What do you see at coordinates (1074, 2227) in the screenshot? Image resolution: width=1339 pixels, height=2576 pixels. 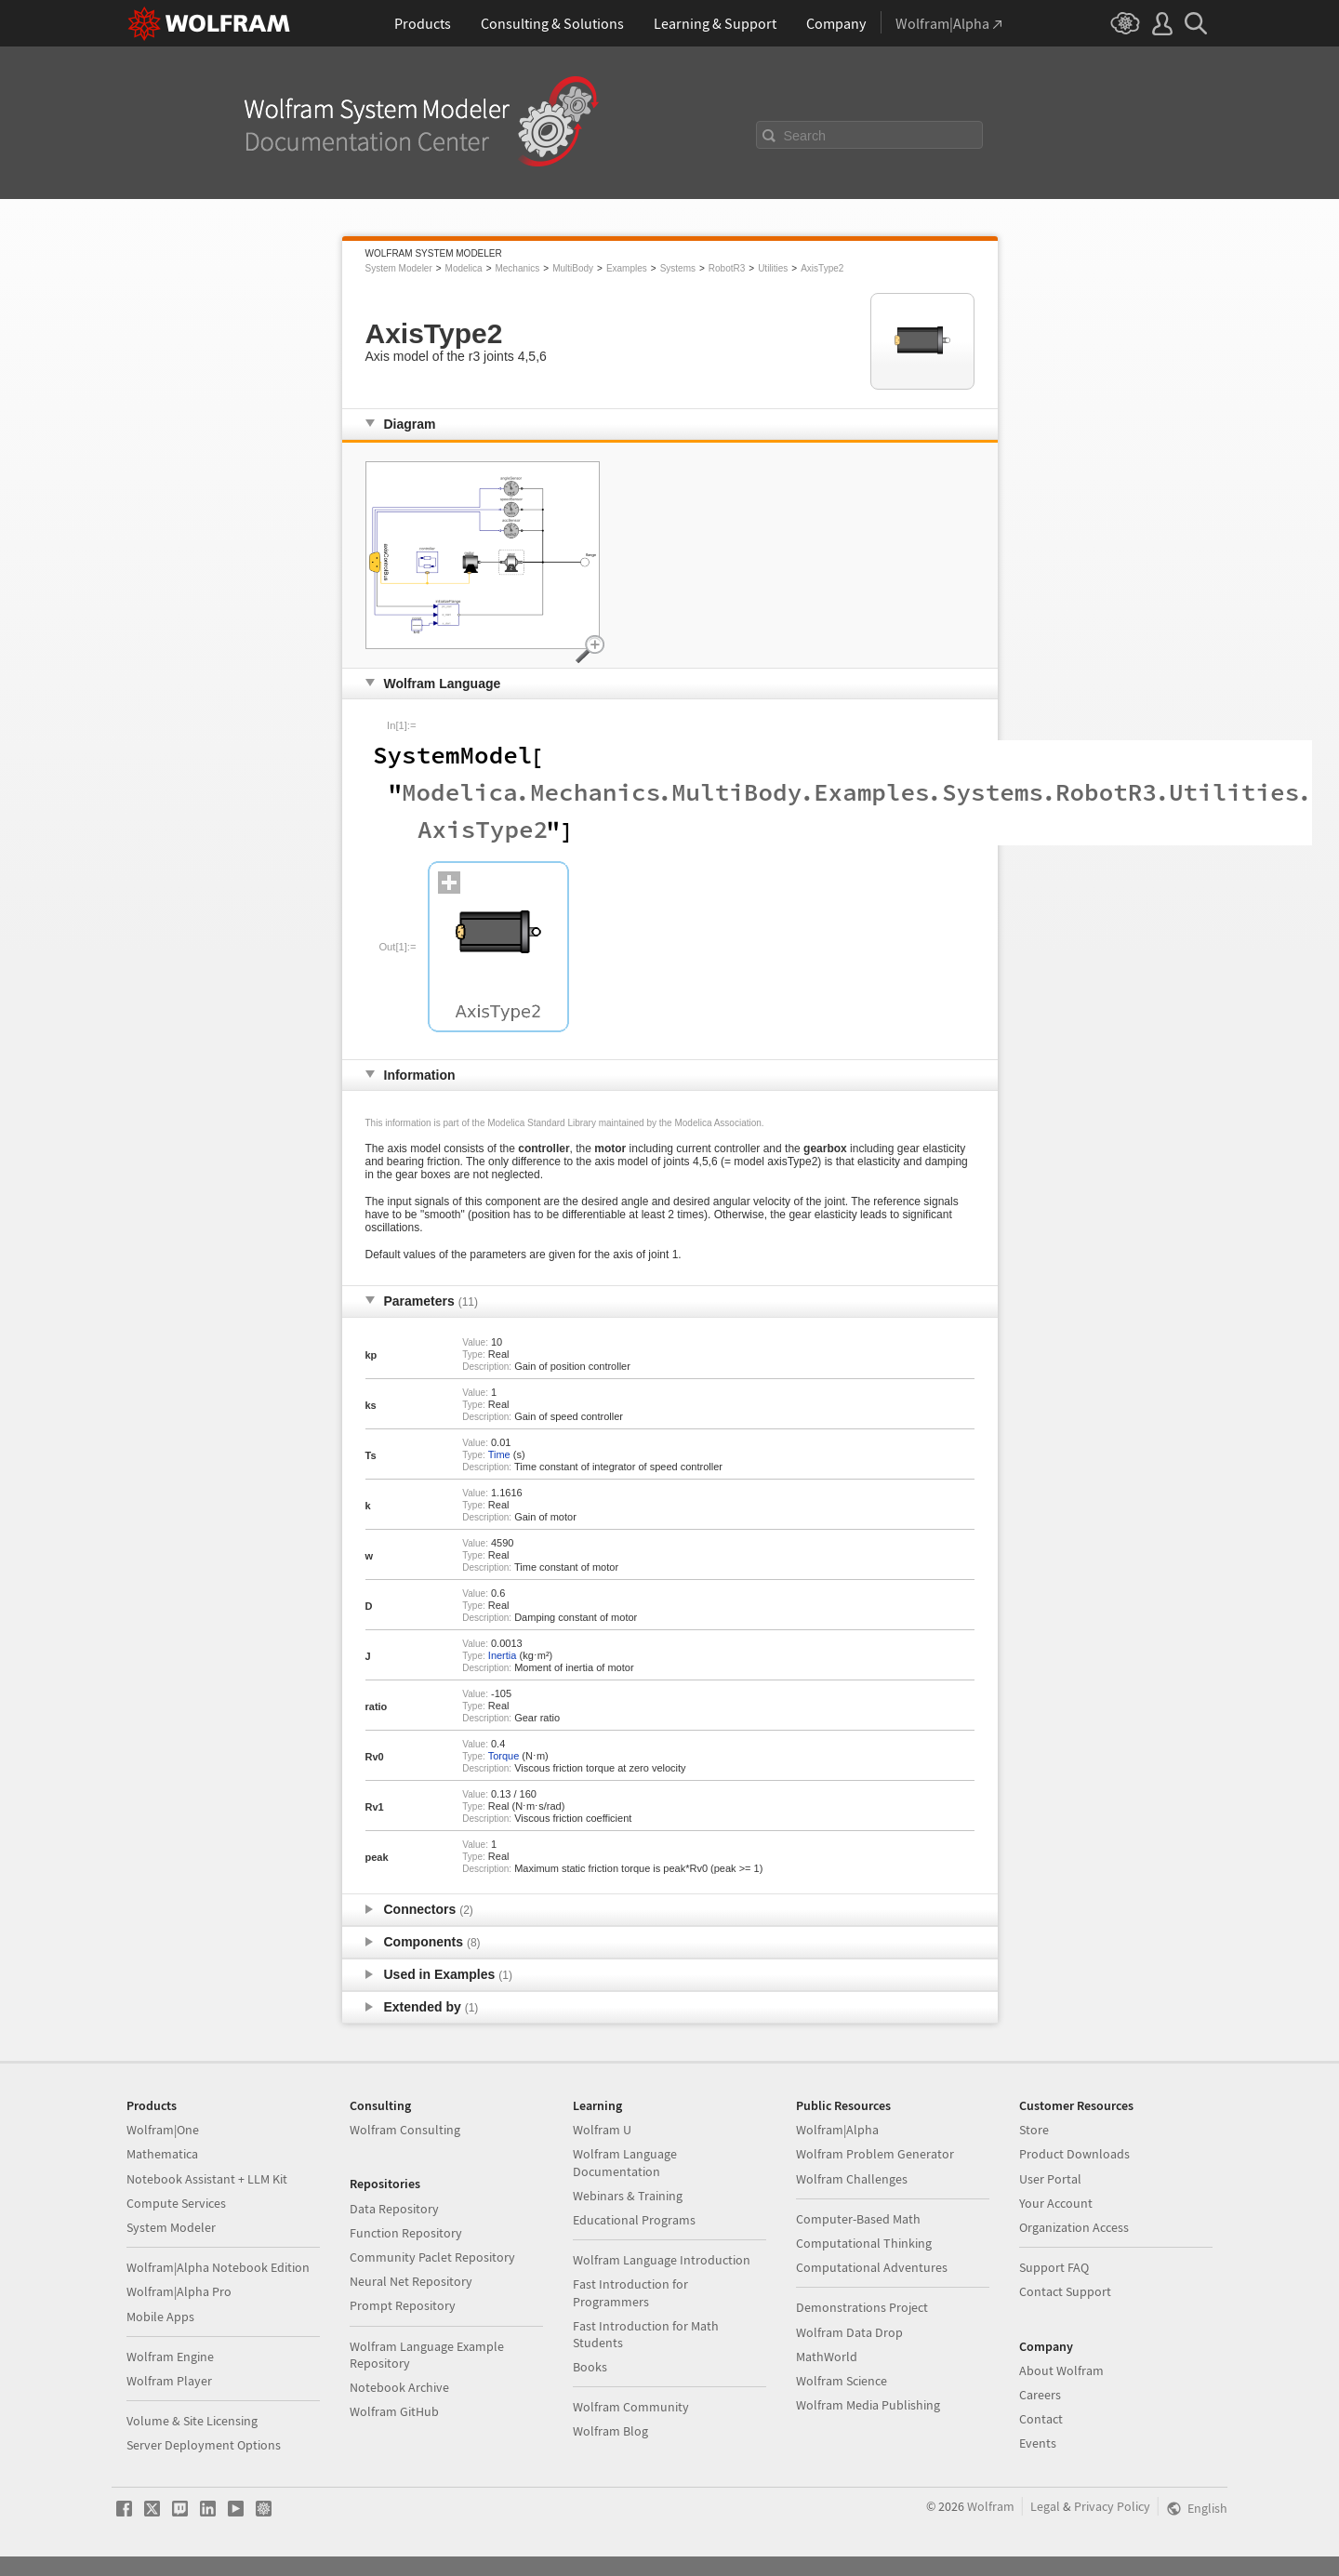 I see `Organization Access` at bounding box center [1074, 2227].